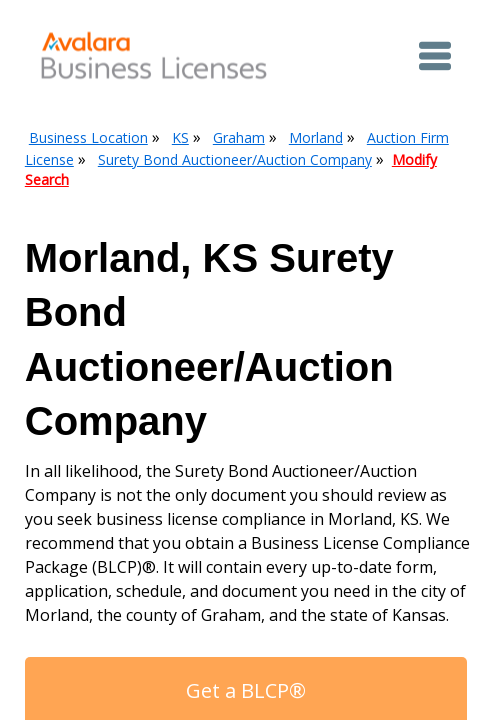 The height and width of the screenshot is (720, 496). I want to click on KS, so click(180, 137).